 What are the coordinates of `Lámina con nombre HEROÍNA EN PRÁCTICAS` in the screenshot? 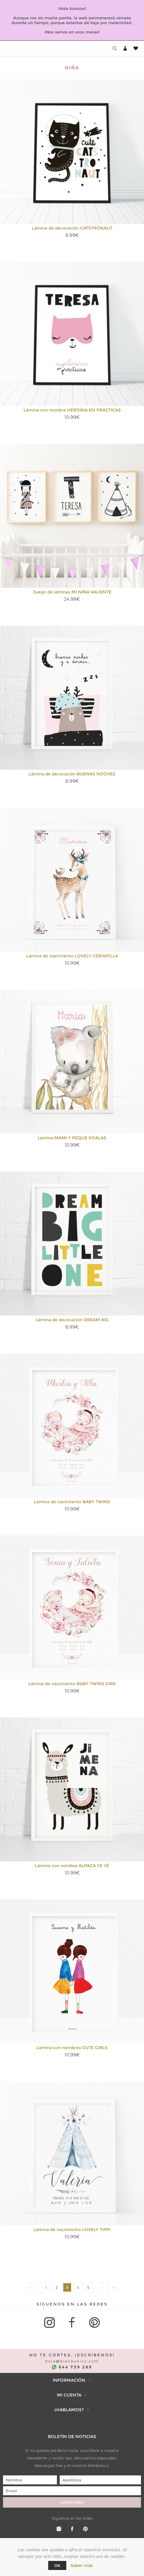 It's located at (72, 410).